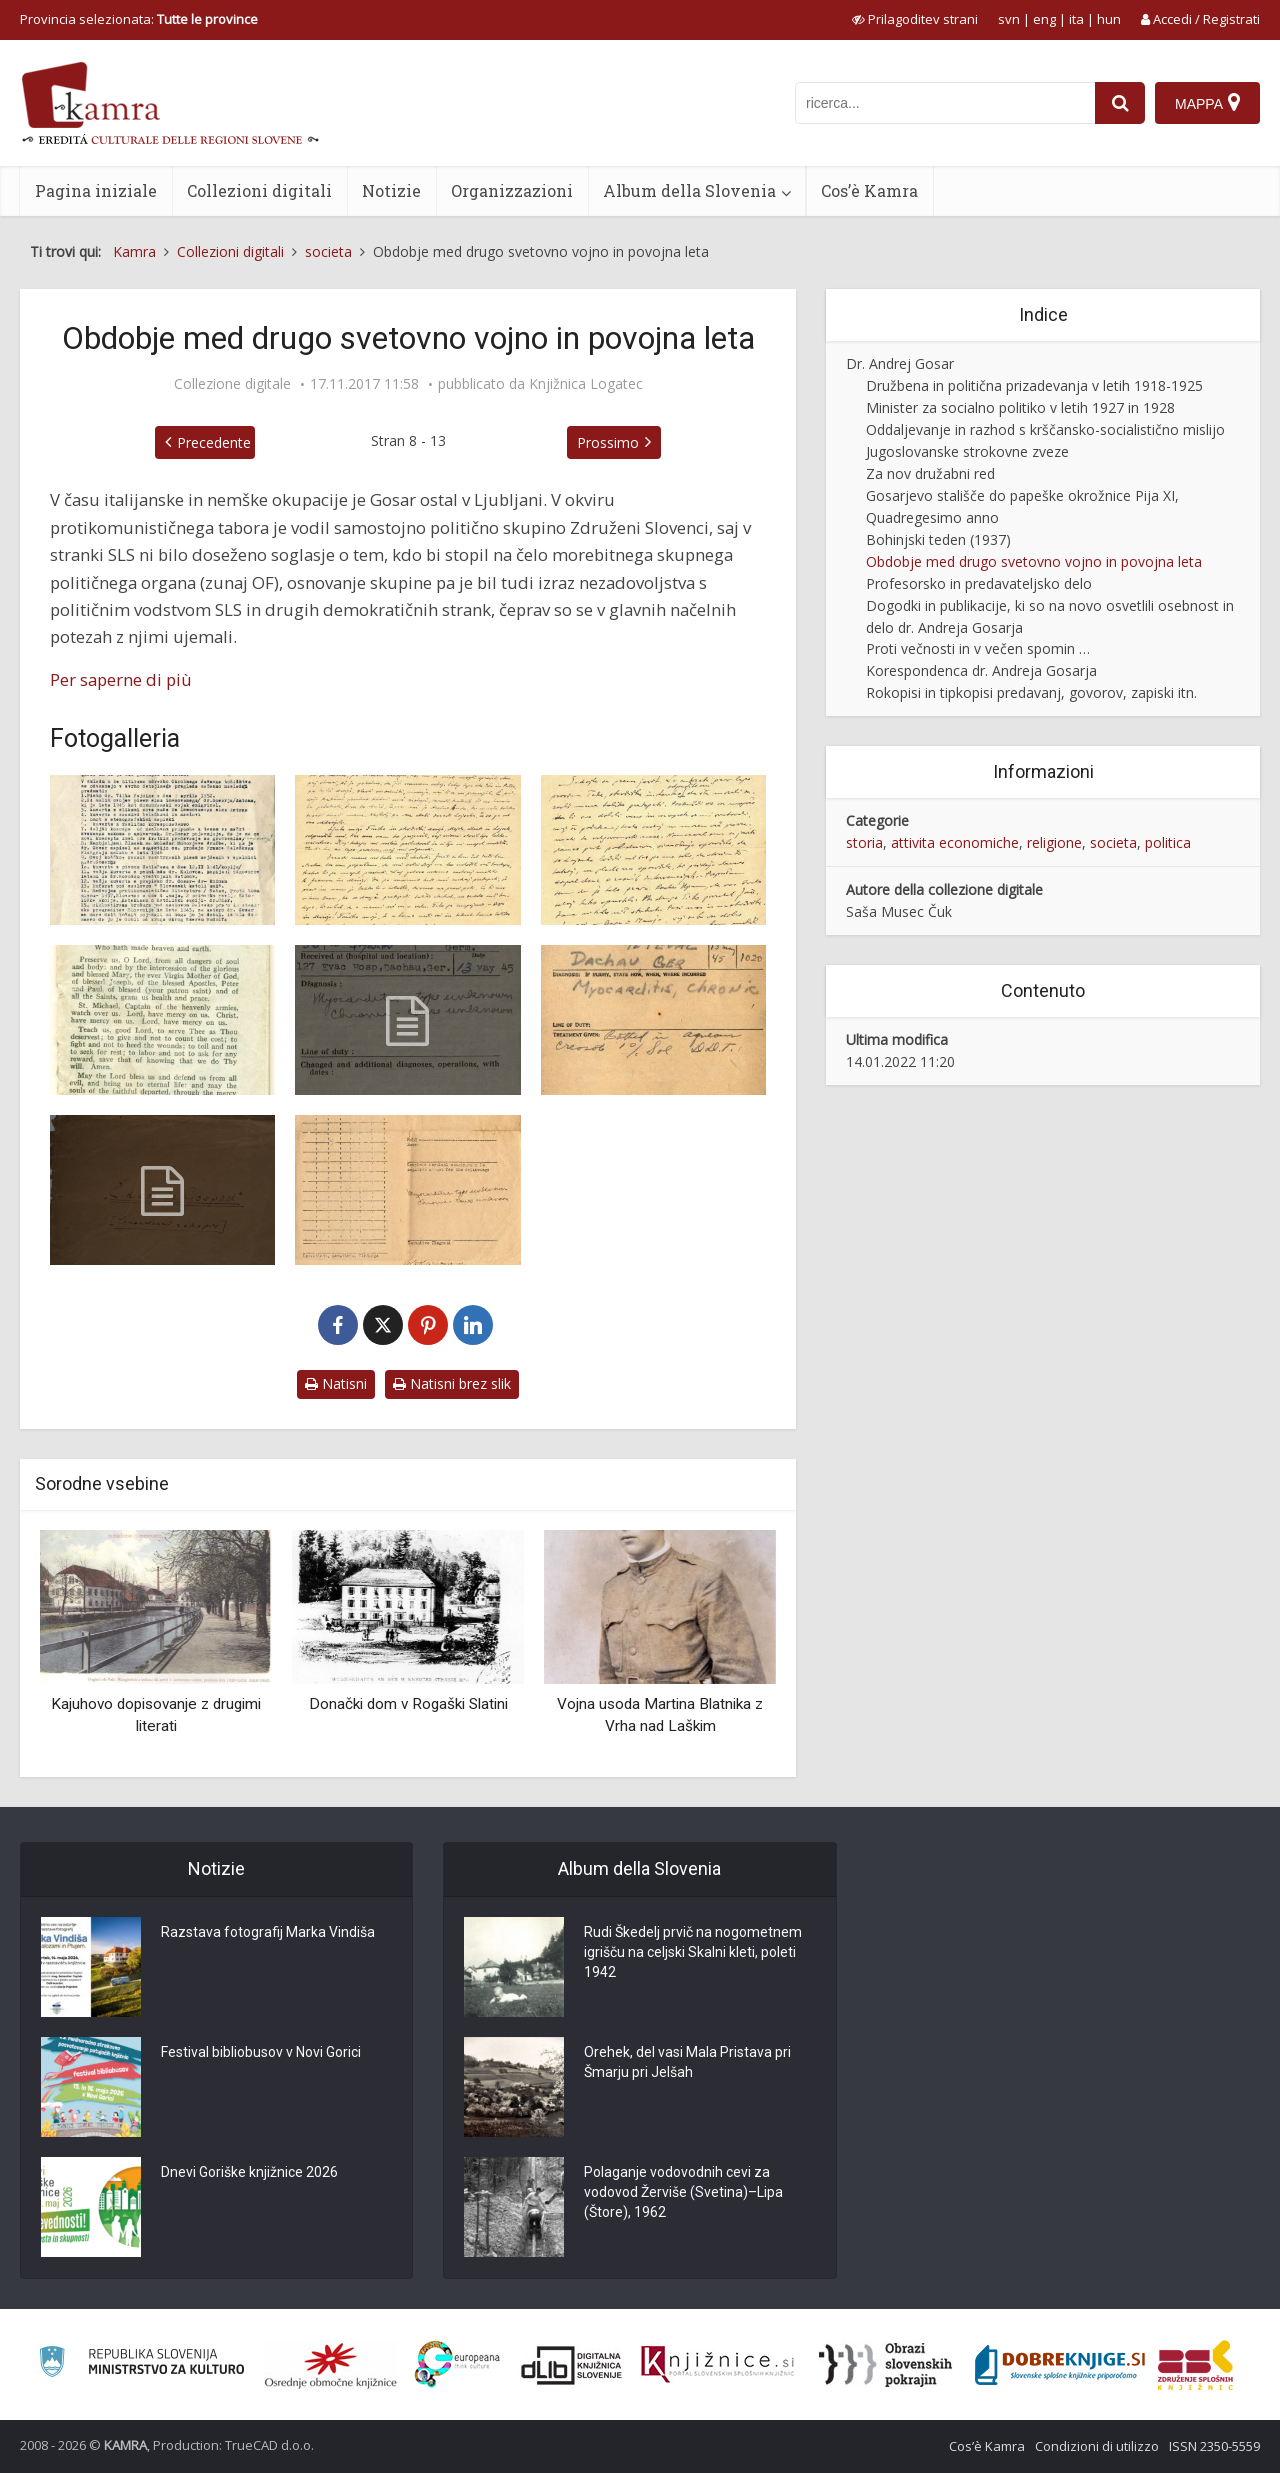  What do you see at coordinates (336, 1383) in the screenshot?
I see `Natisni` at bounding box center [336, 1383].